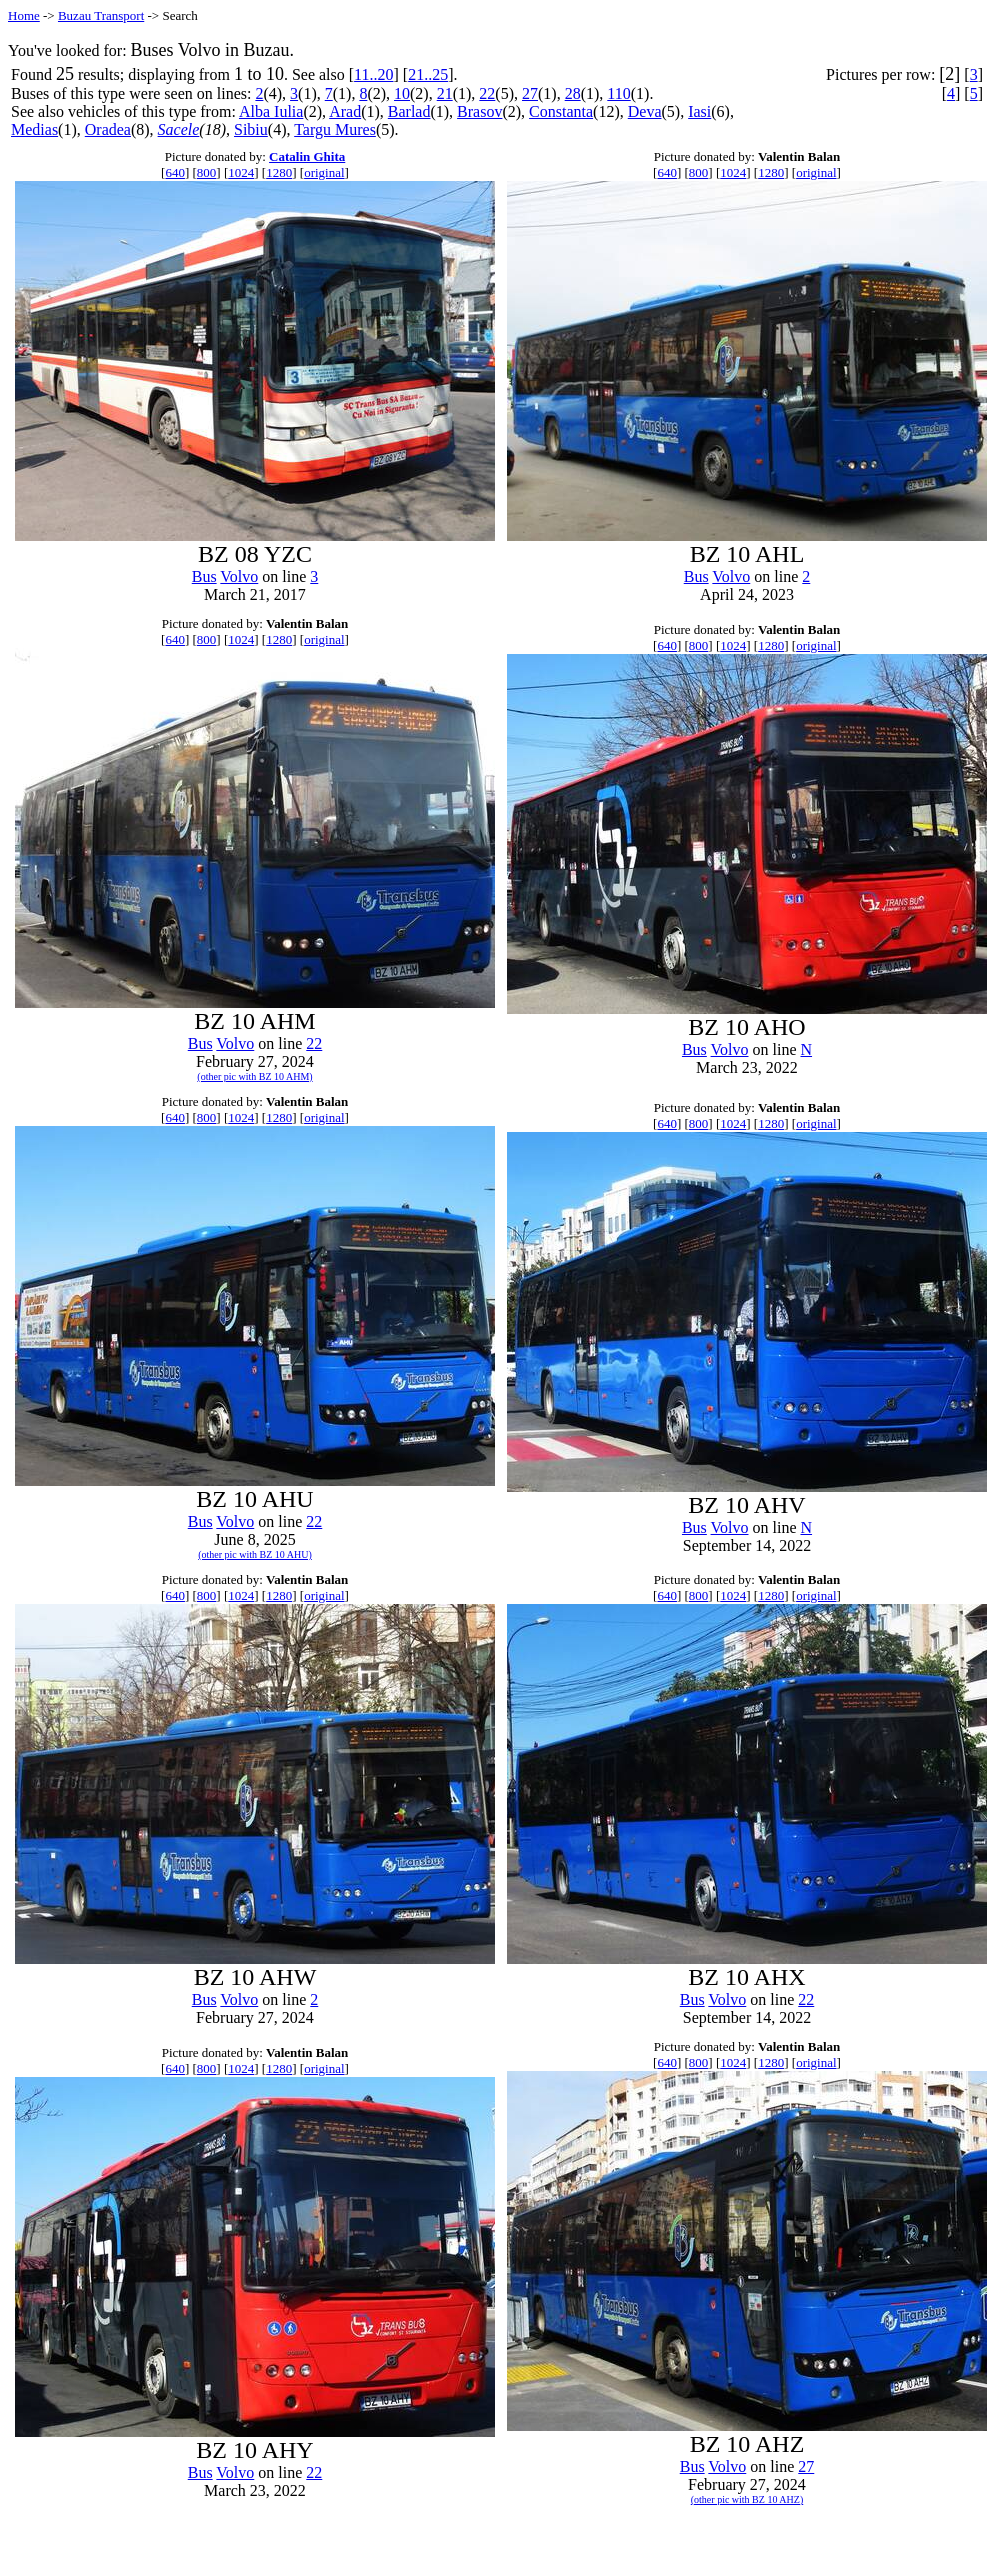 The width and height of the screenshot is (994, 2564). What do you see at coordinates (108, 129) in the screenshot?
I see `Oradea` at bounding box center [108, 129].